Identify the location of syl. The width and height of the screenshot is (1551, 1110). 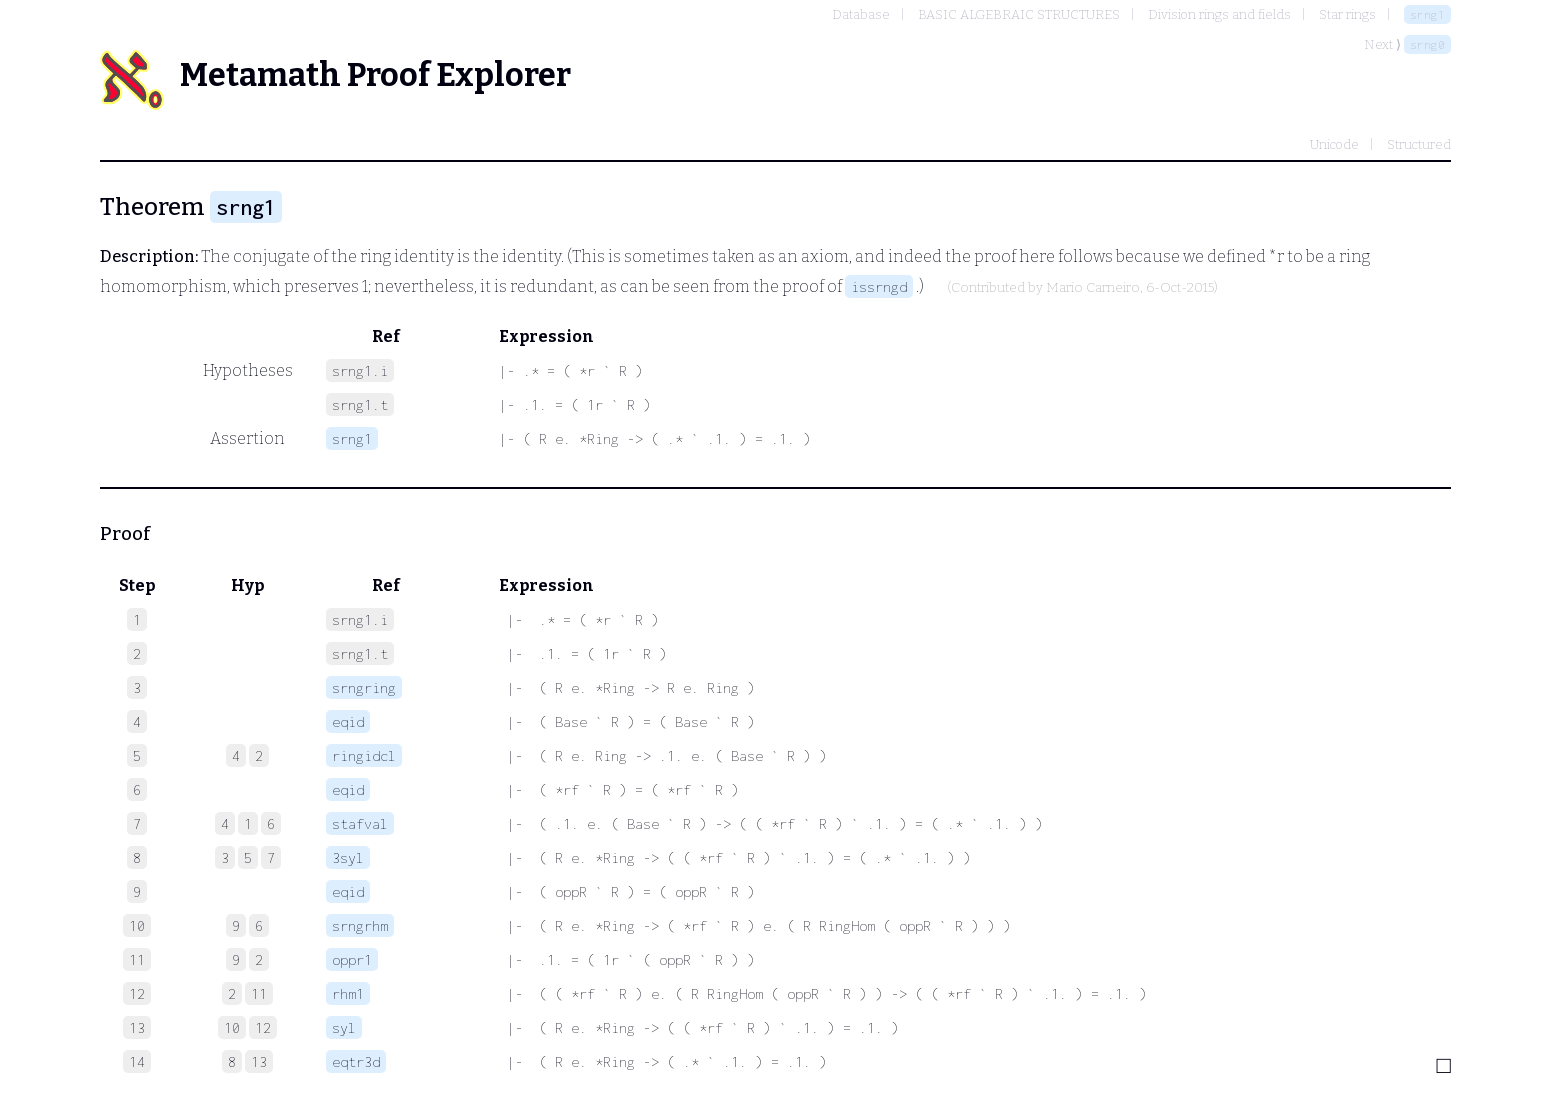
(344, 1027).